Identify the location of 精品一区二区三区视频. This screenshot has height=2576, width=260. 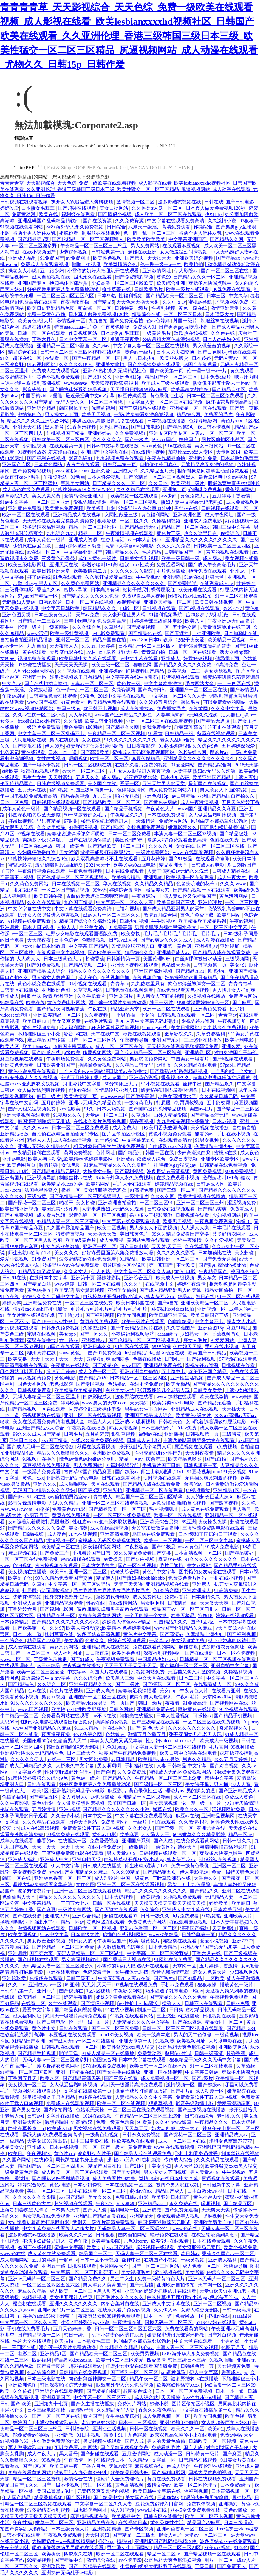
(134, 502).